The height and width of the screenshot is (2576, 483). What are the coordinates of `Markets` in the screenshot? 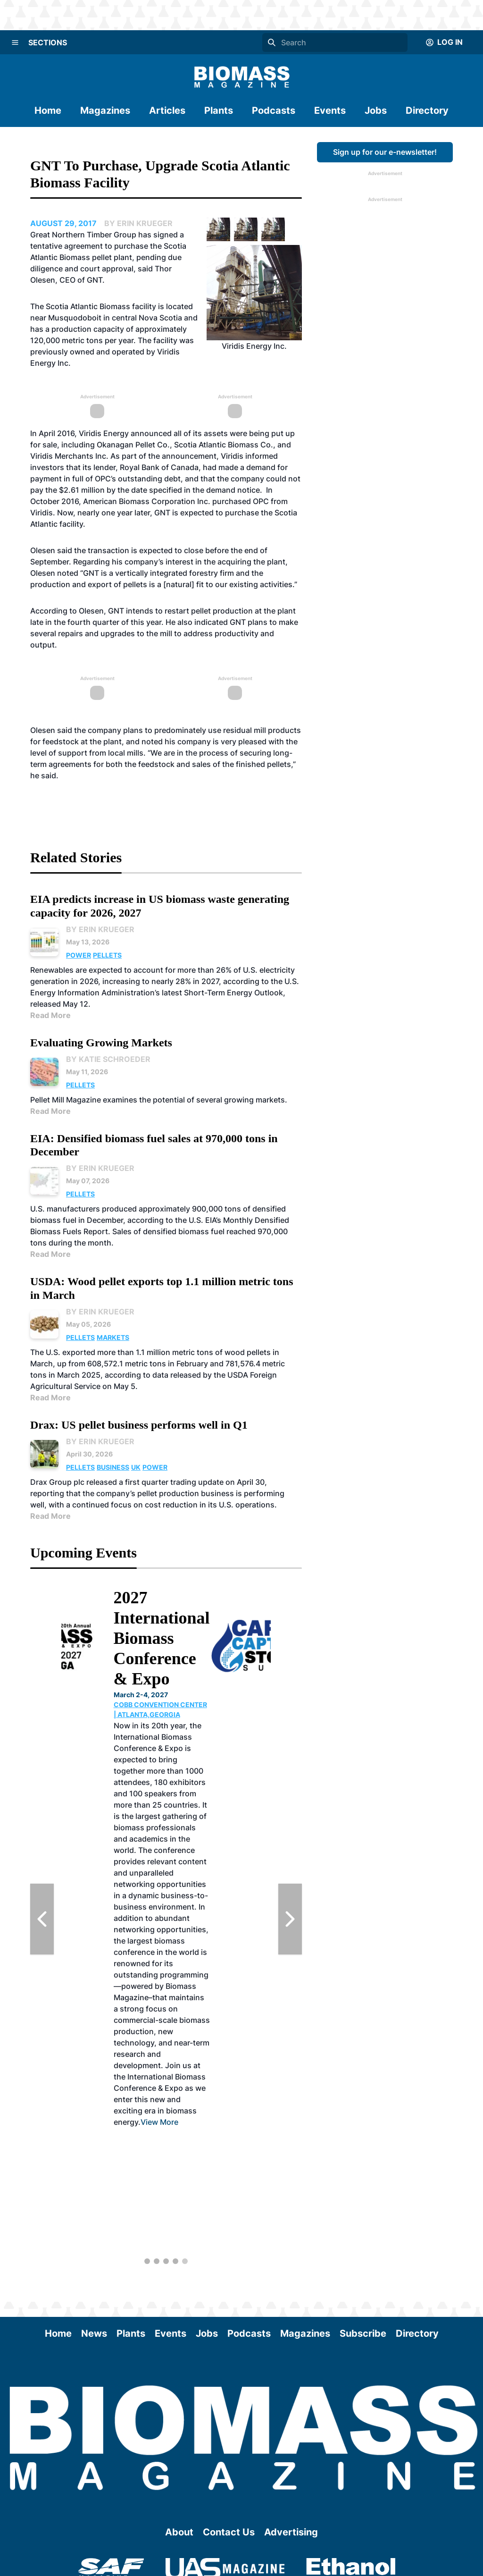 It's located at (113, 1337).